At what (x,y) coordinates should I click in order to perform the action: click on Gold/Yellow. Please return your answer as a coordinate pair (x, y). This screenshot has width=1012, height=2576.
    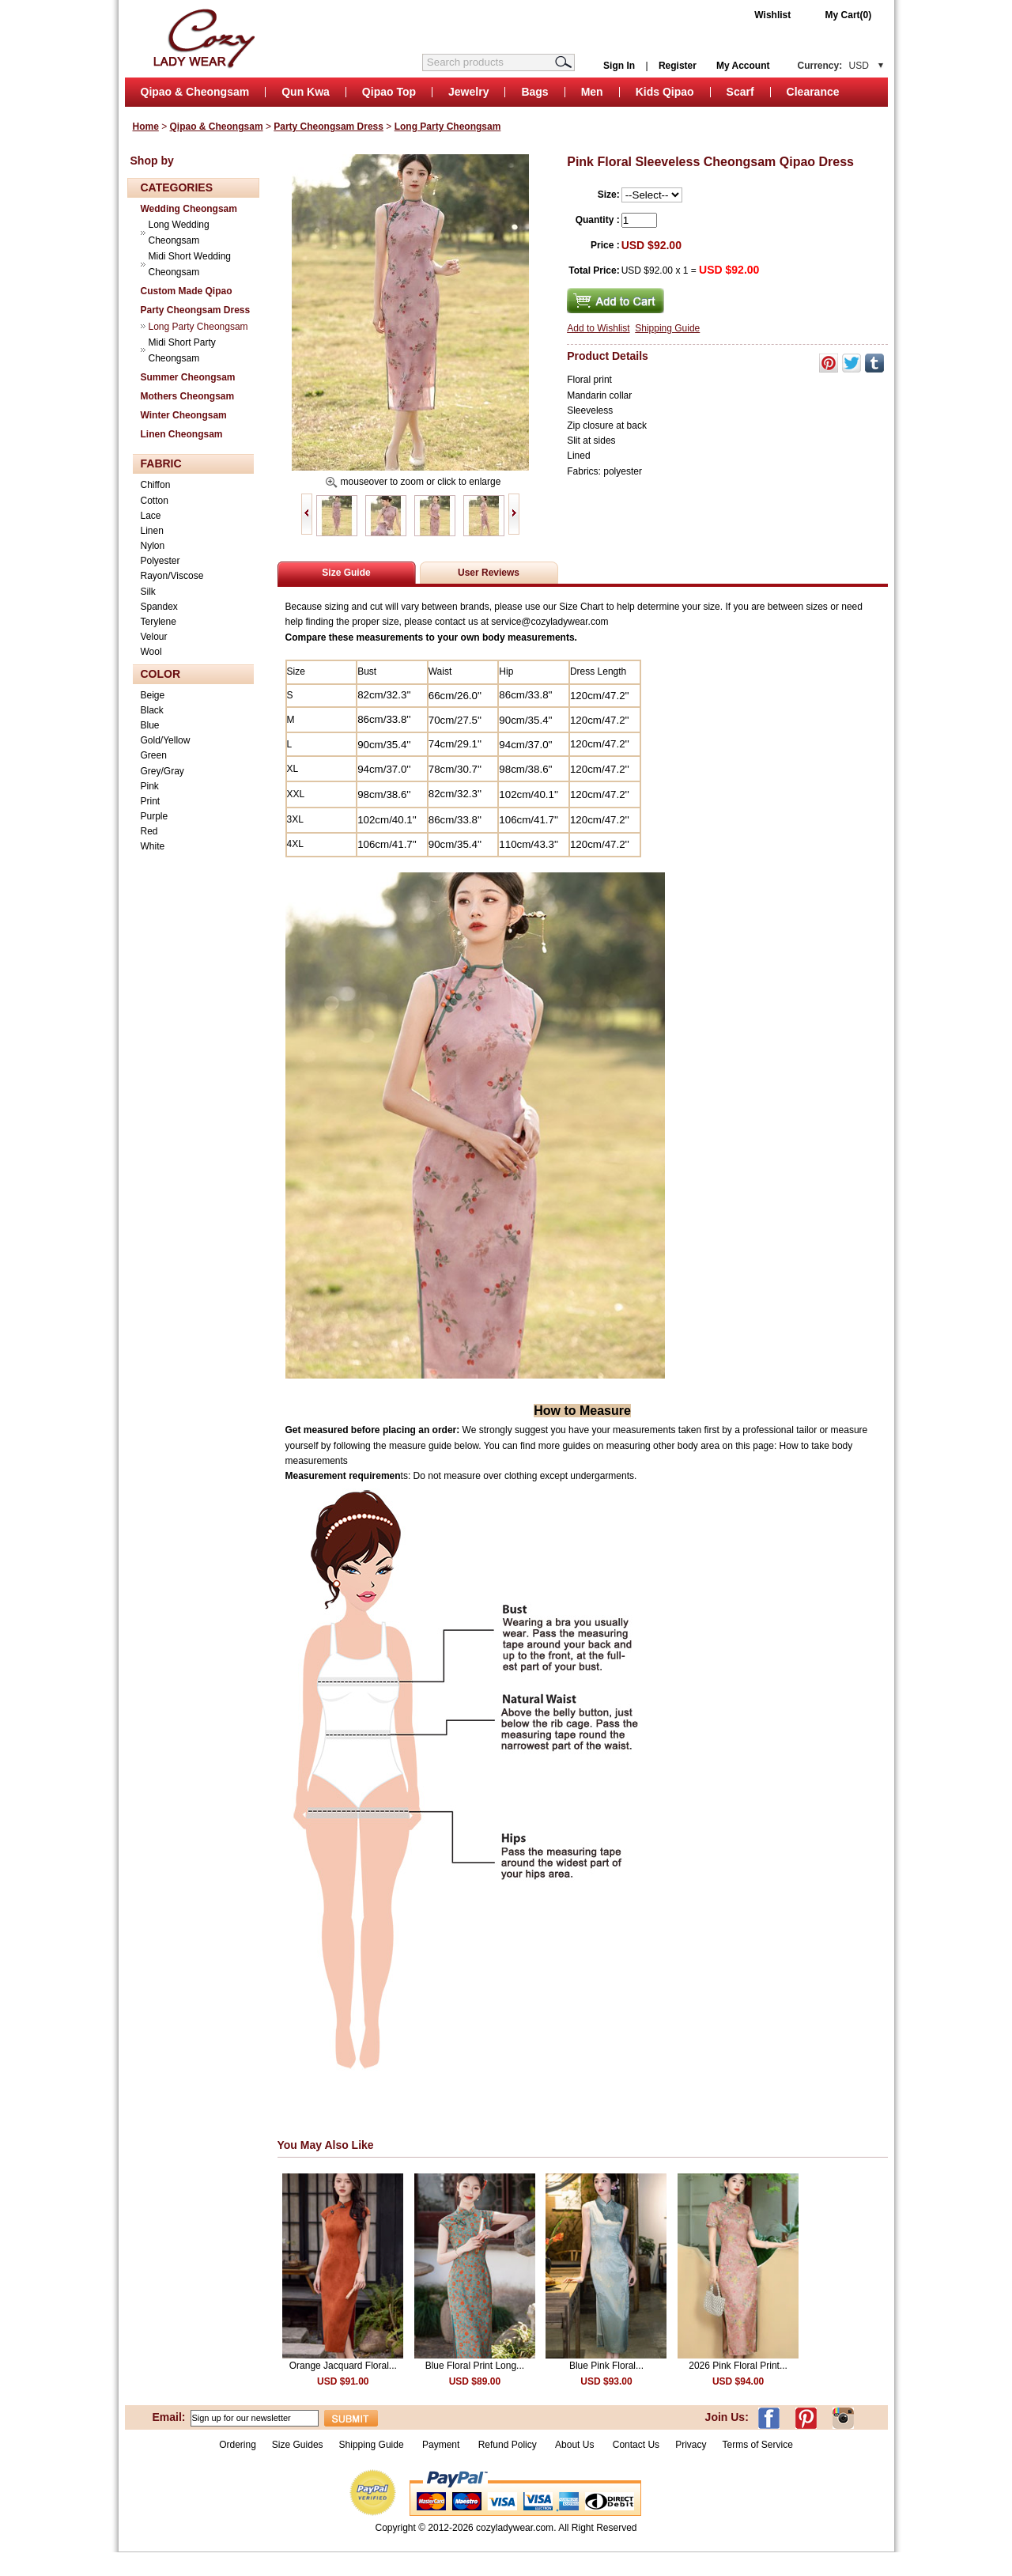
    Looking at the image, I should click on (166, 740).